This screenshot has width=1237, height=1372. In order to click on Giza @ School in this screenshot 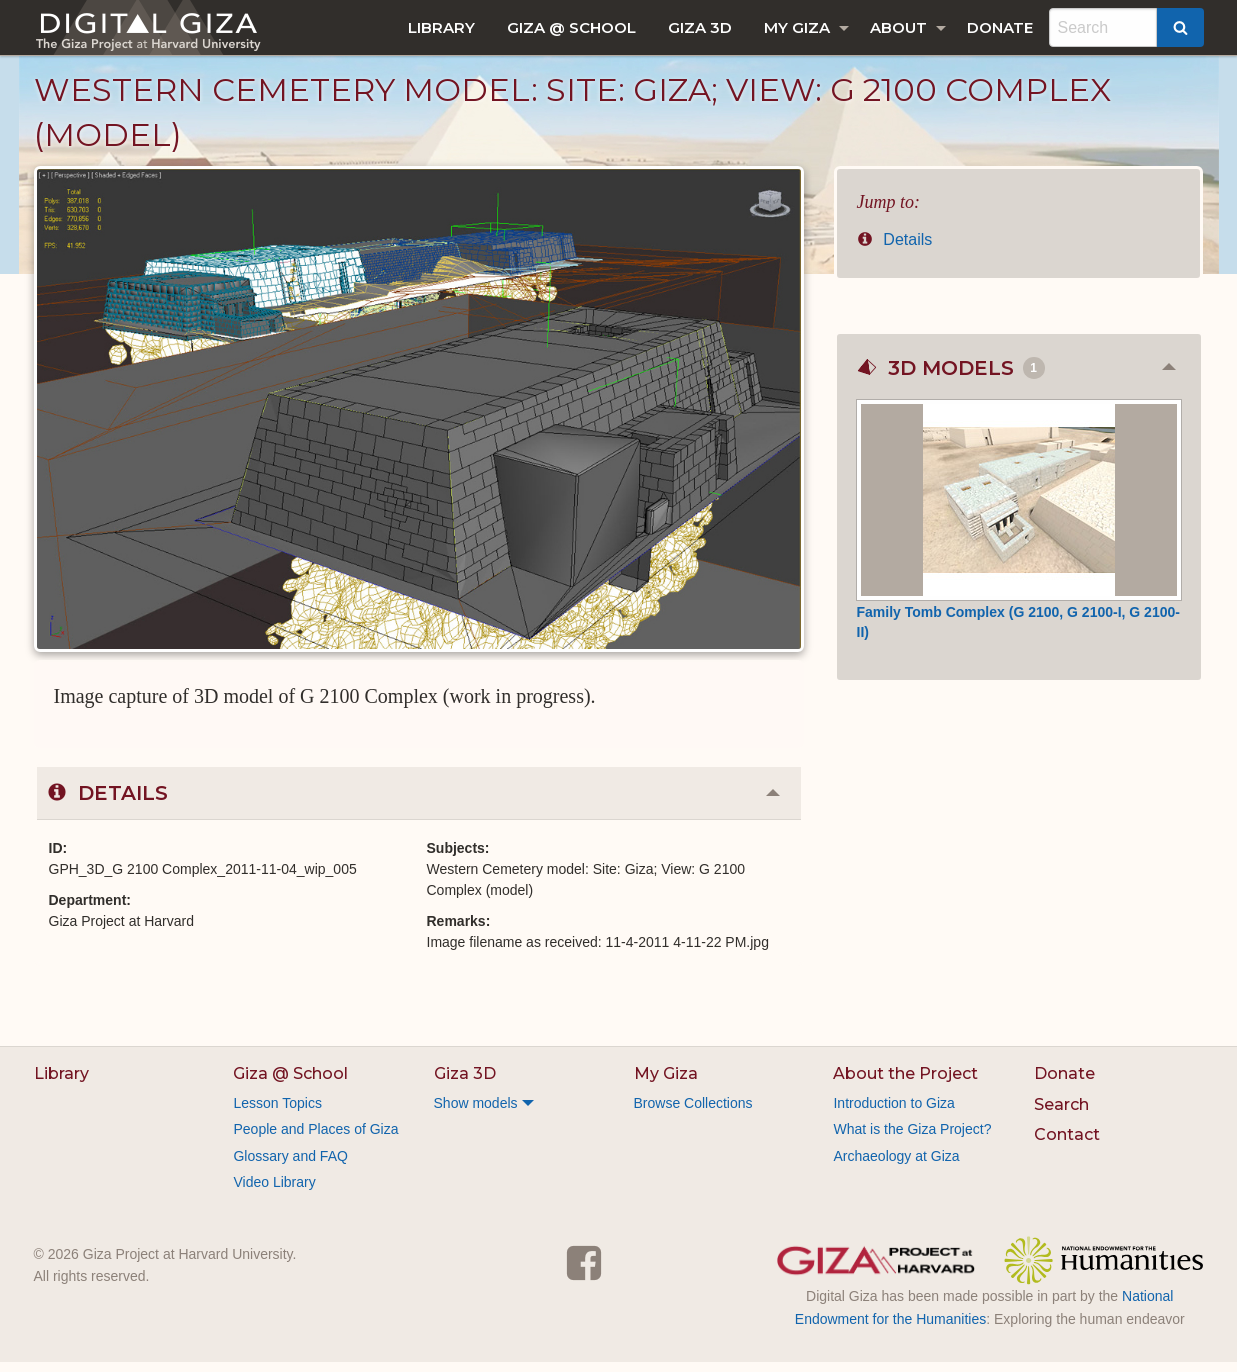, I will do `click(571, 27)`.